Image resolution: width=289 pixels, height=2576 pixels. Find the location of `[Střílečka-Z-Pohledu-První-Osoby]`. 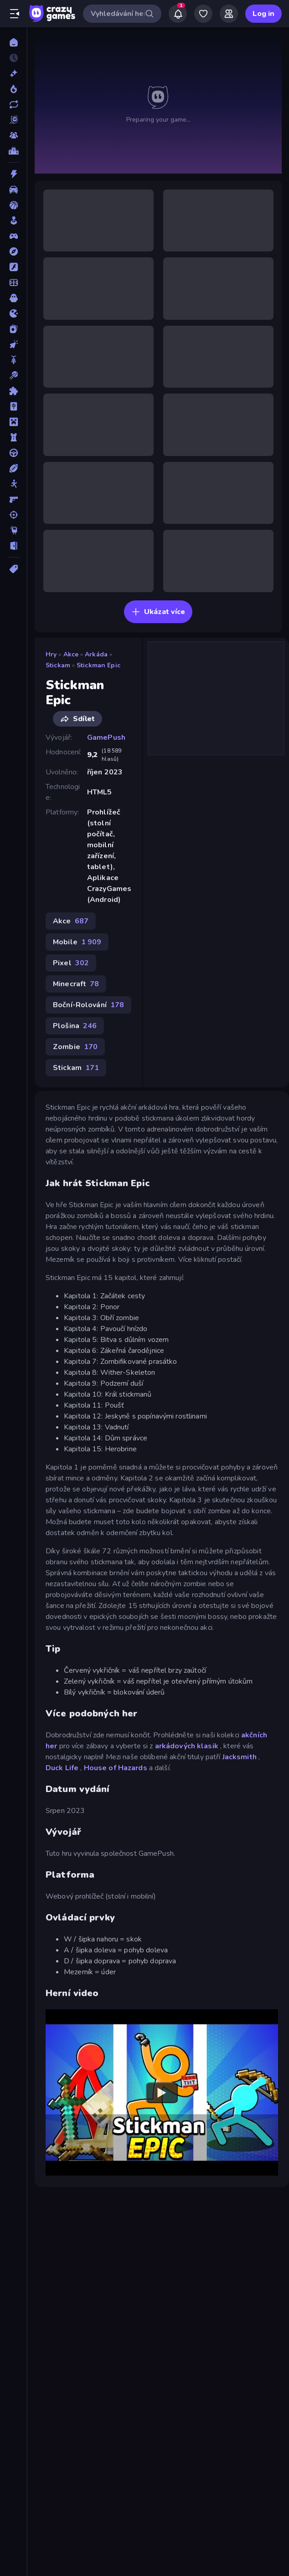

[Střílečka-Z-Pohledu-První-Osoby] is located at coordinates (13, 499).